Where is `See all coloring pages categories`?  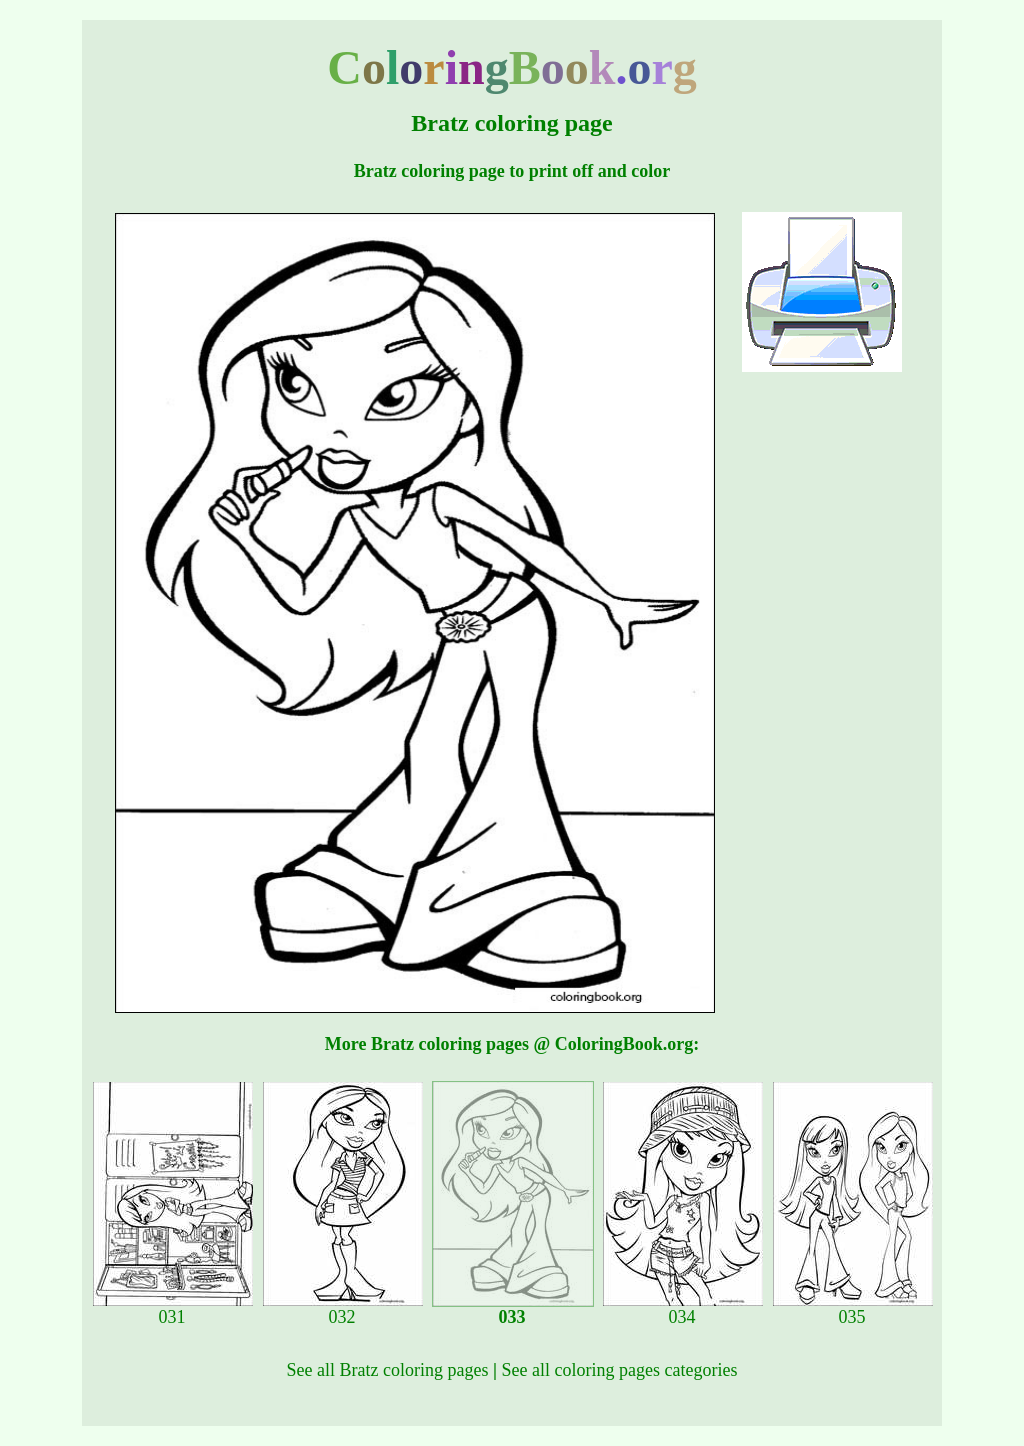
See all coloring pages categories is located at coordinates (619, 1370).